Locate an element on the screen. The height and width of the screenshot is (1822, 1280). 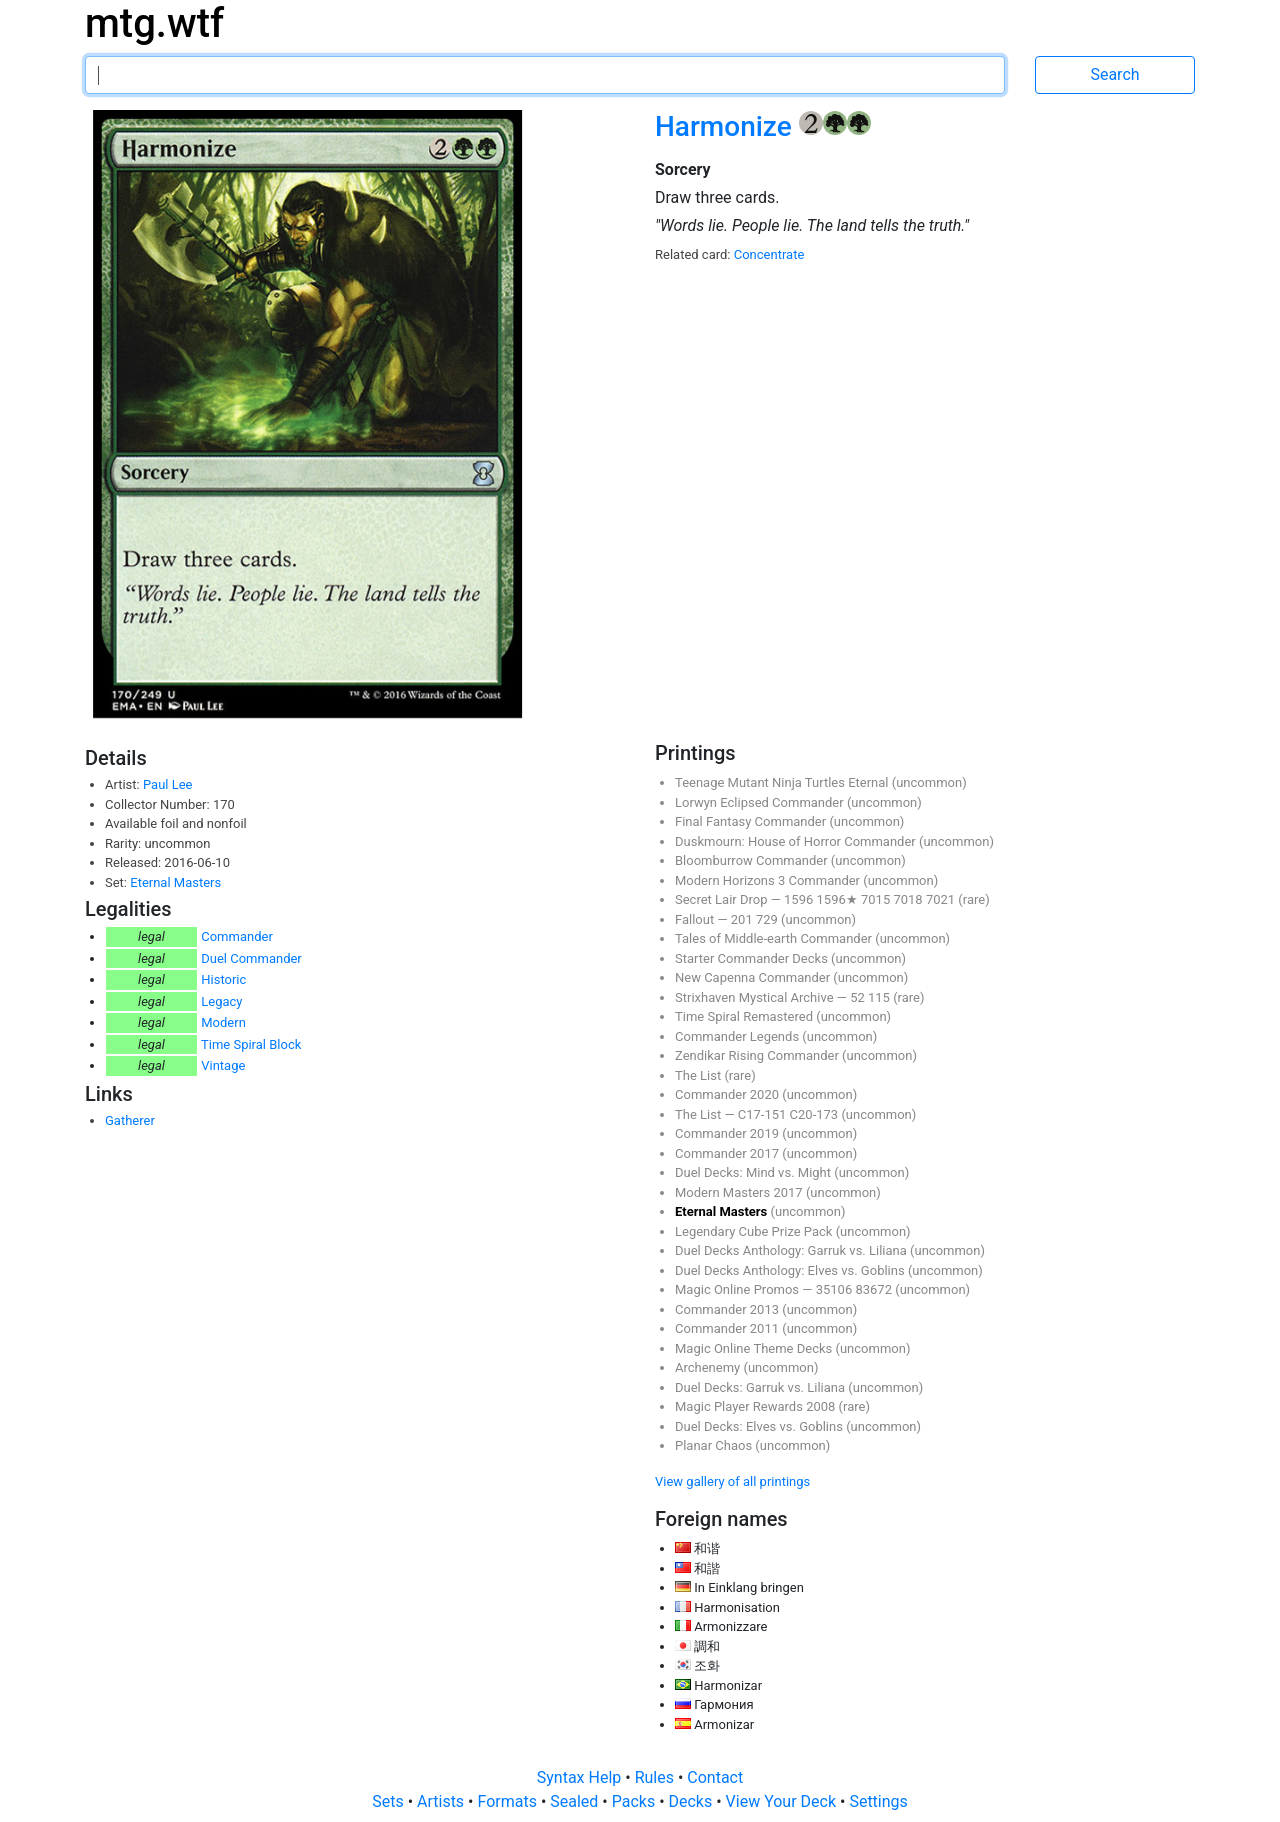
Harmonize is located at coordinates (727, 126).